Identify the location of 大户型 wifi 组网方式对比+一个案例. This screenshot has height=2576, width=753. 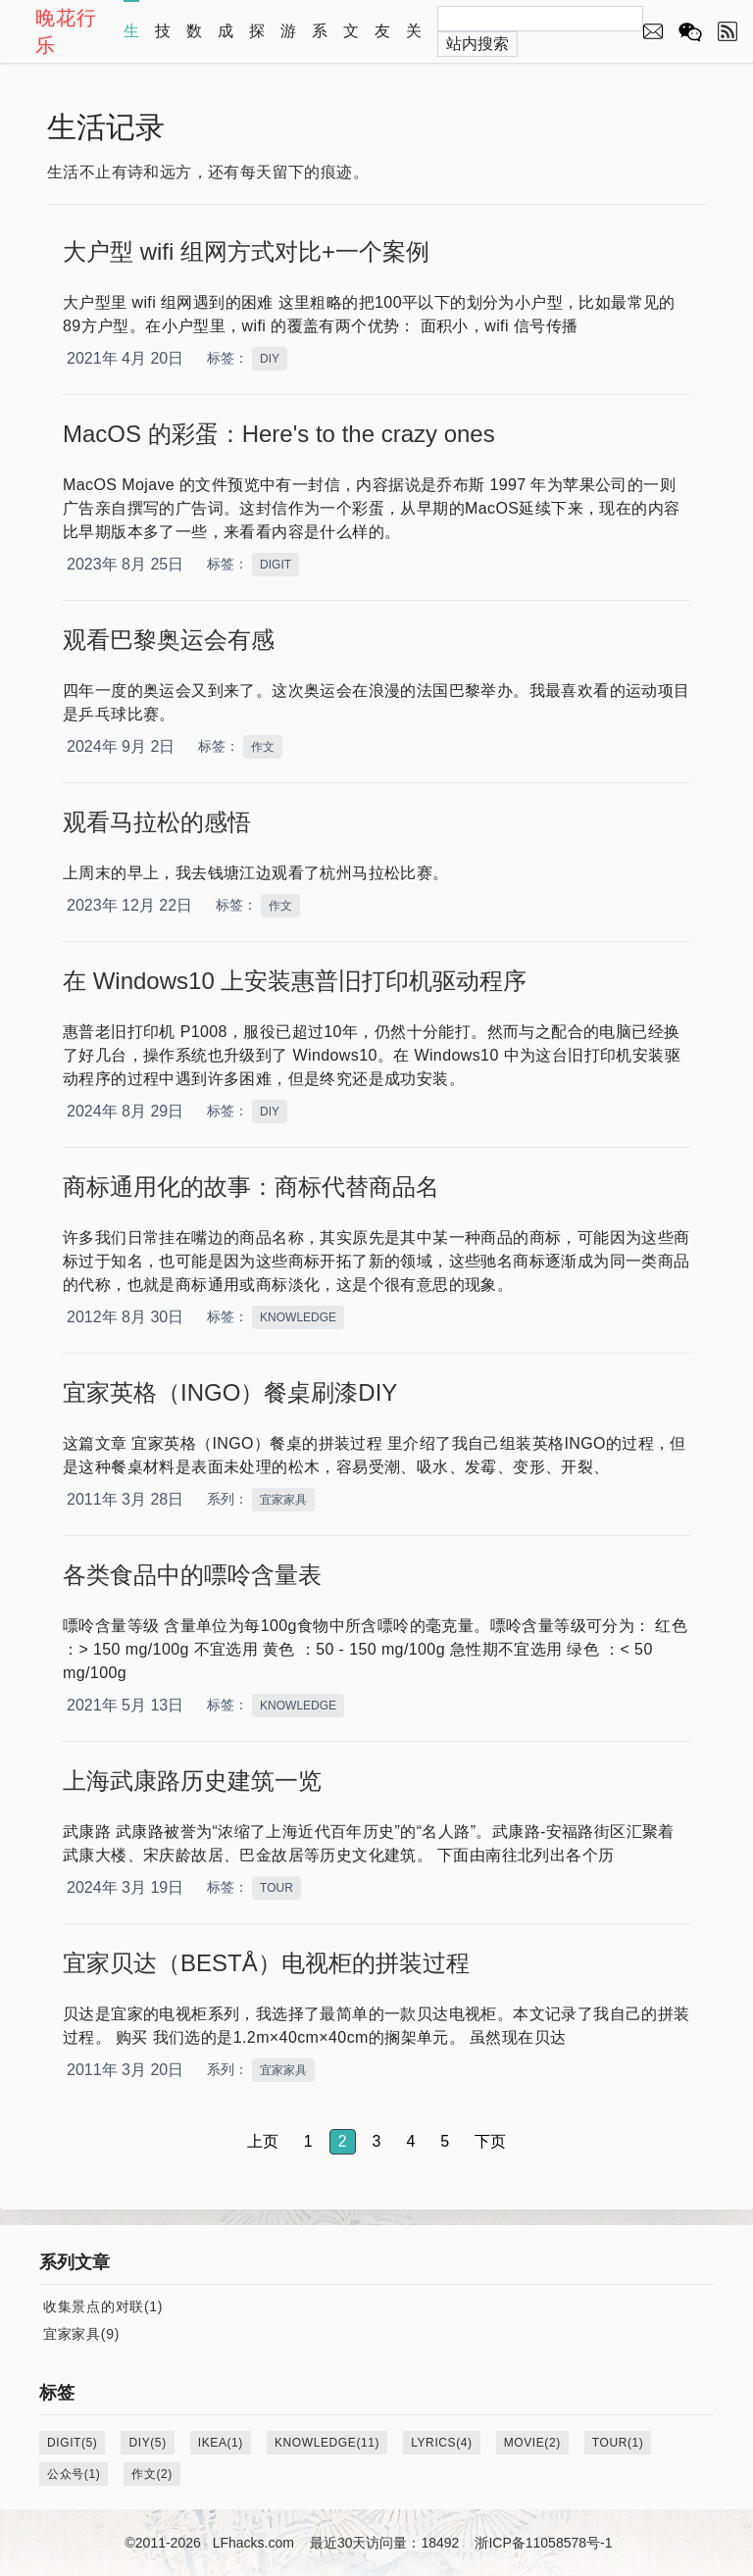
(246, 251).